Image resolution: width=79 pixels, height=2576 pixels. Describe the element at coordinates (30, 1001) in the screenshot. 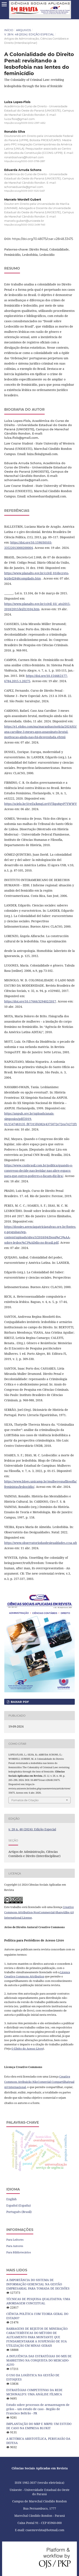

I see `https://doi.org/10.17666/329402/2017` at that location.